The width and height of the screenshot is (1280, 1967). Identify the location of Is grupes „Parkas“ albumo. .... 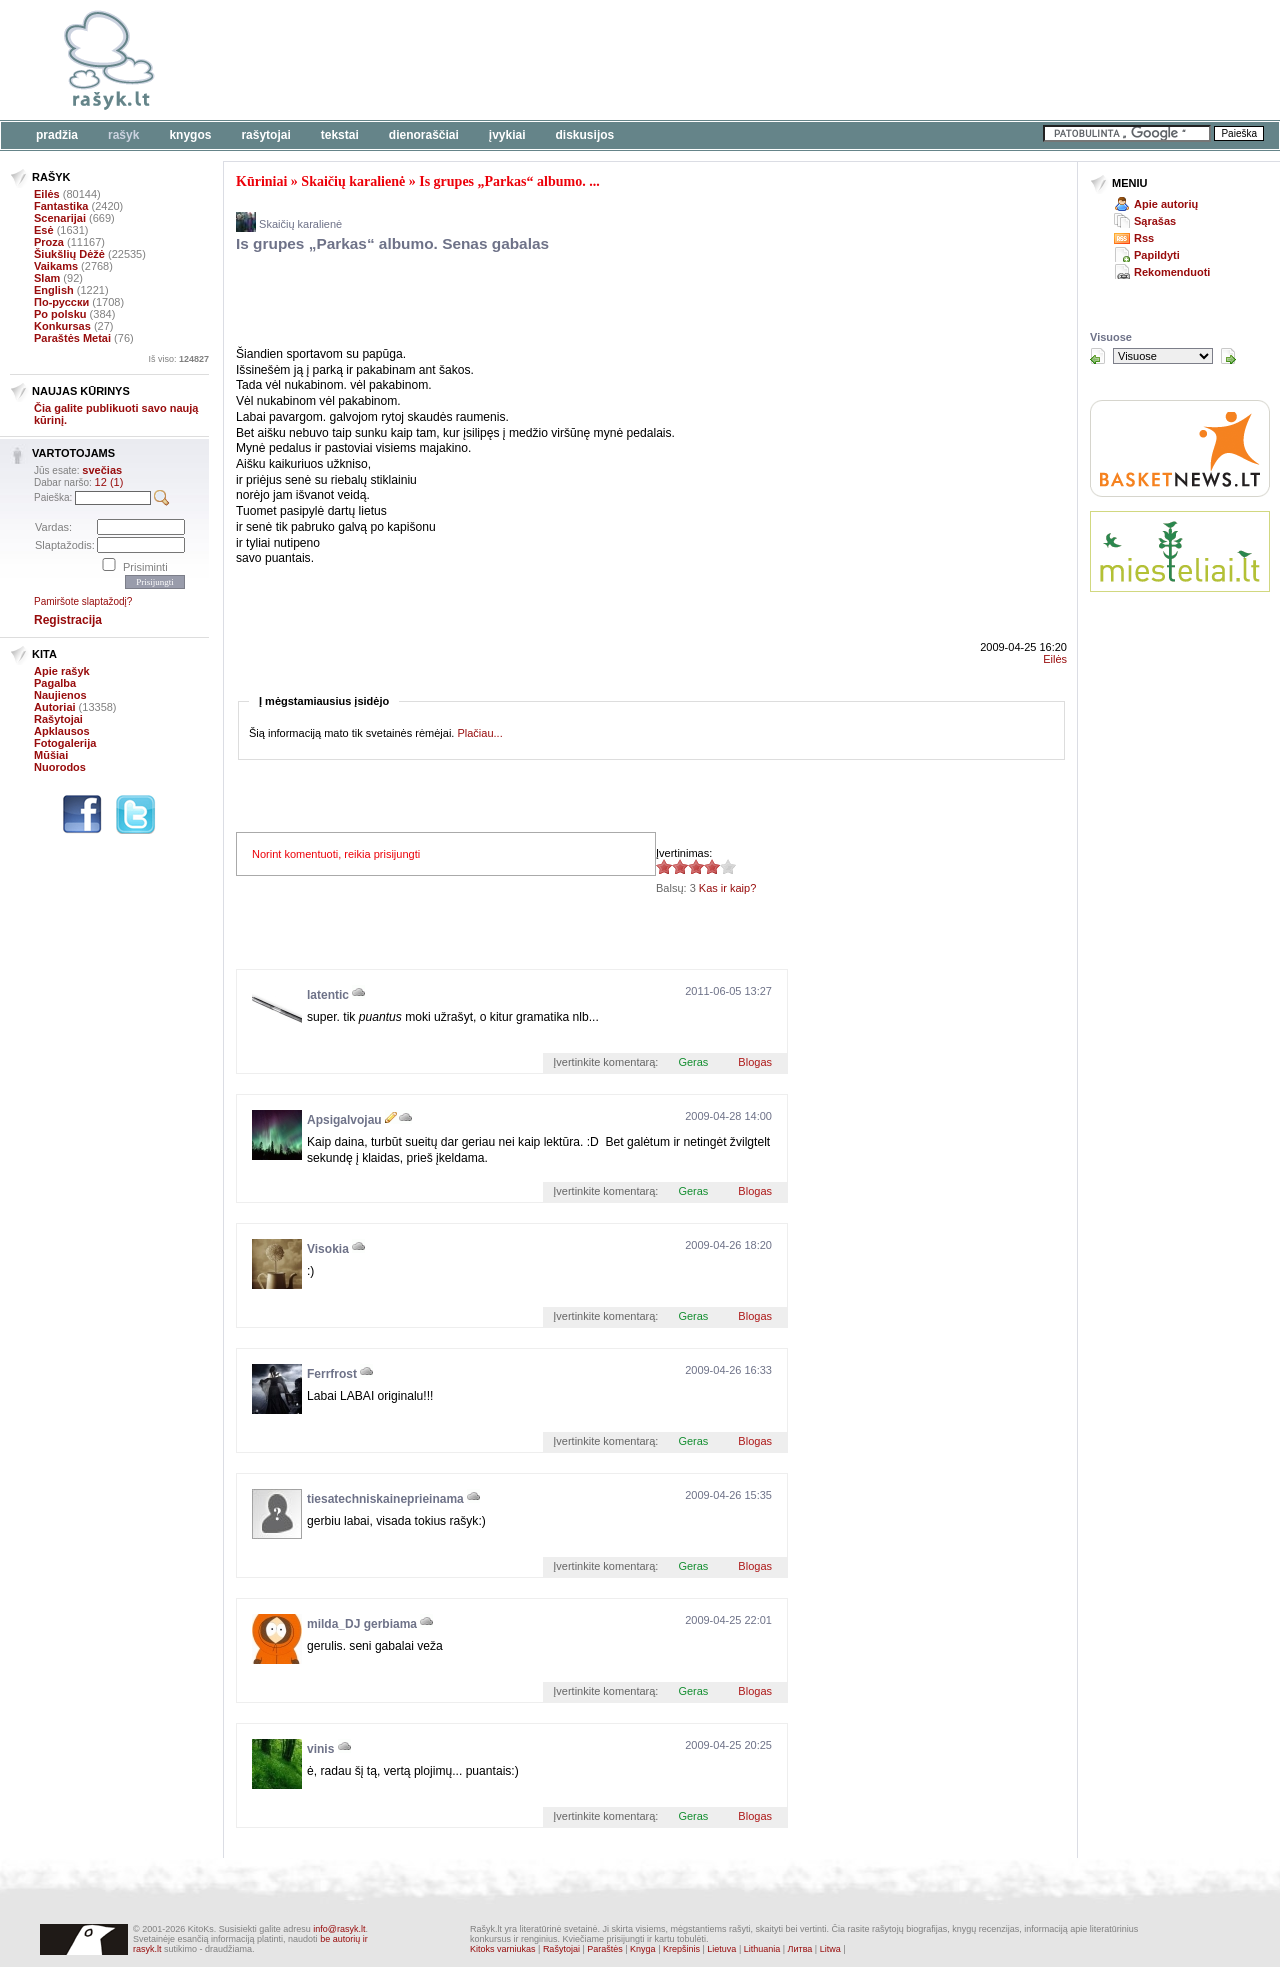
(509, 181).